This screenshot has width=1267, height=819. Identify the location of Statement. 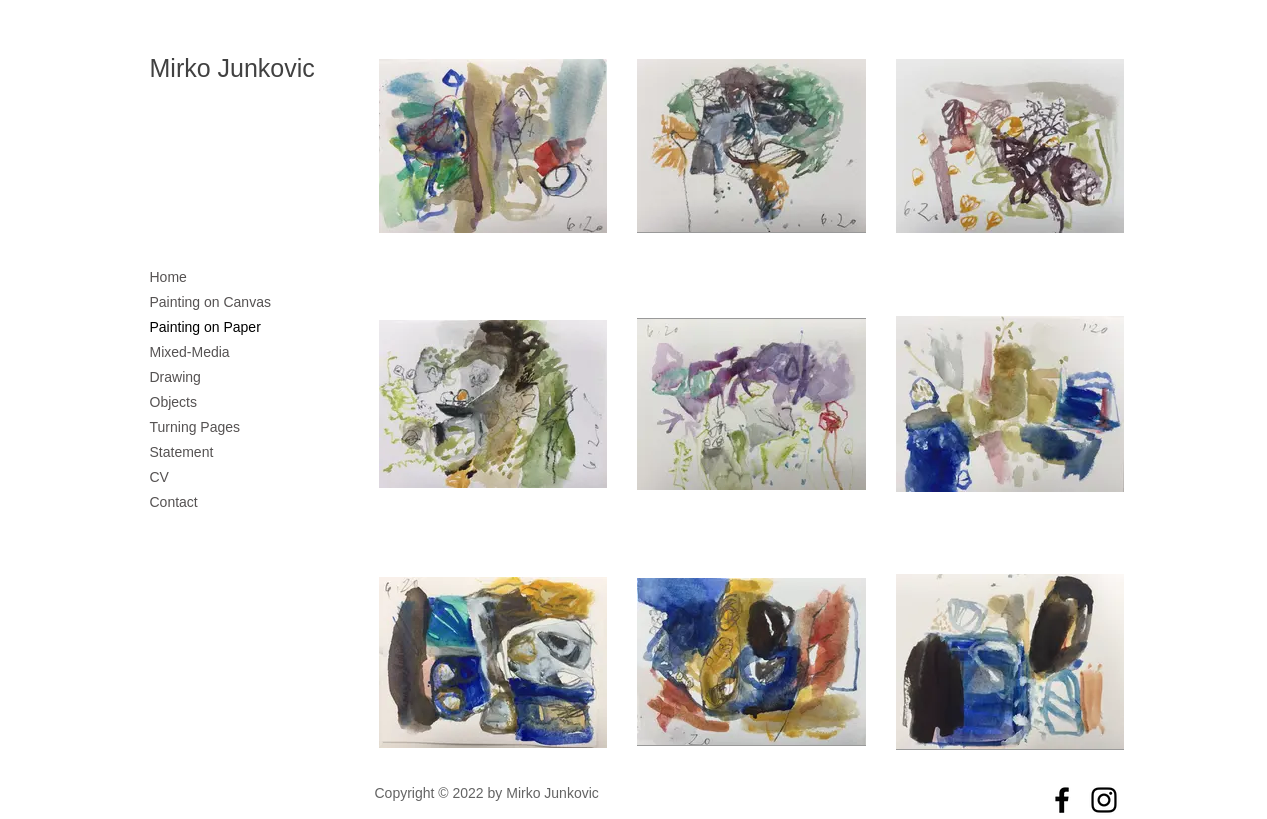
(182, 452).